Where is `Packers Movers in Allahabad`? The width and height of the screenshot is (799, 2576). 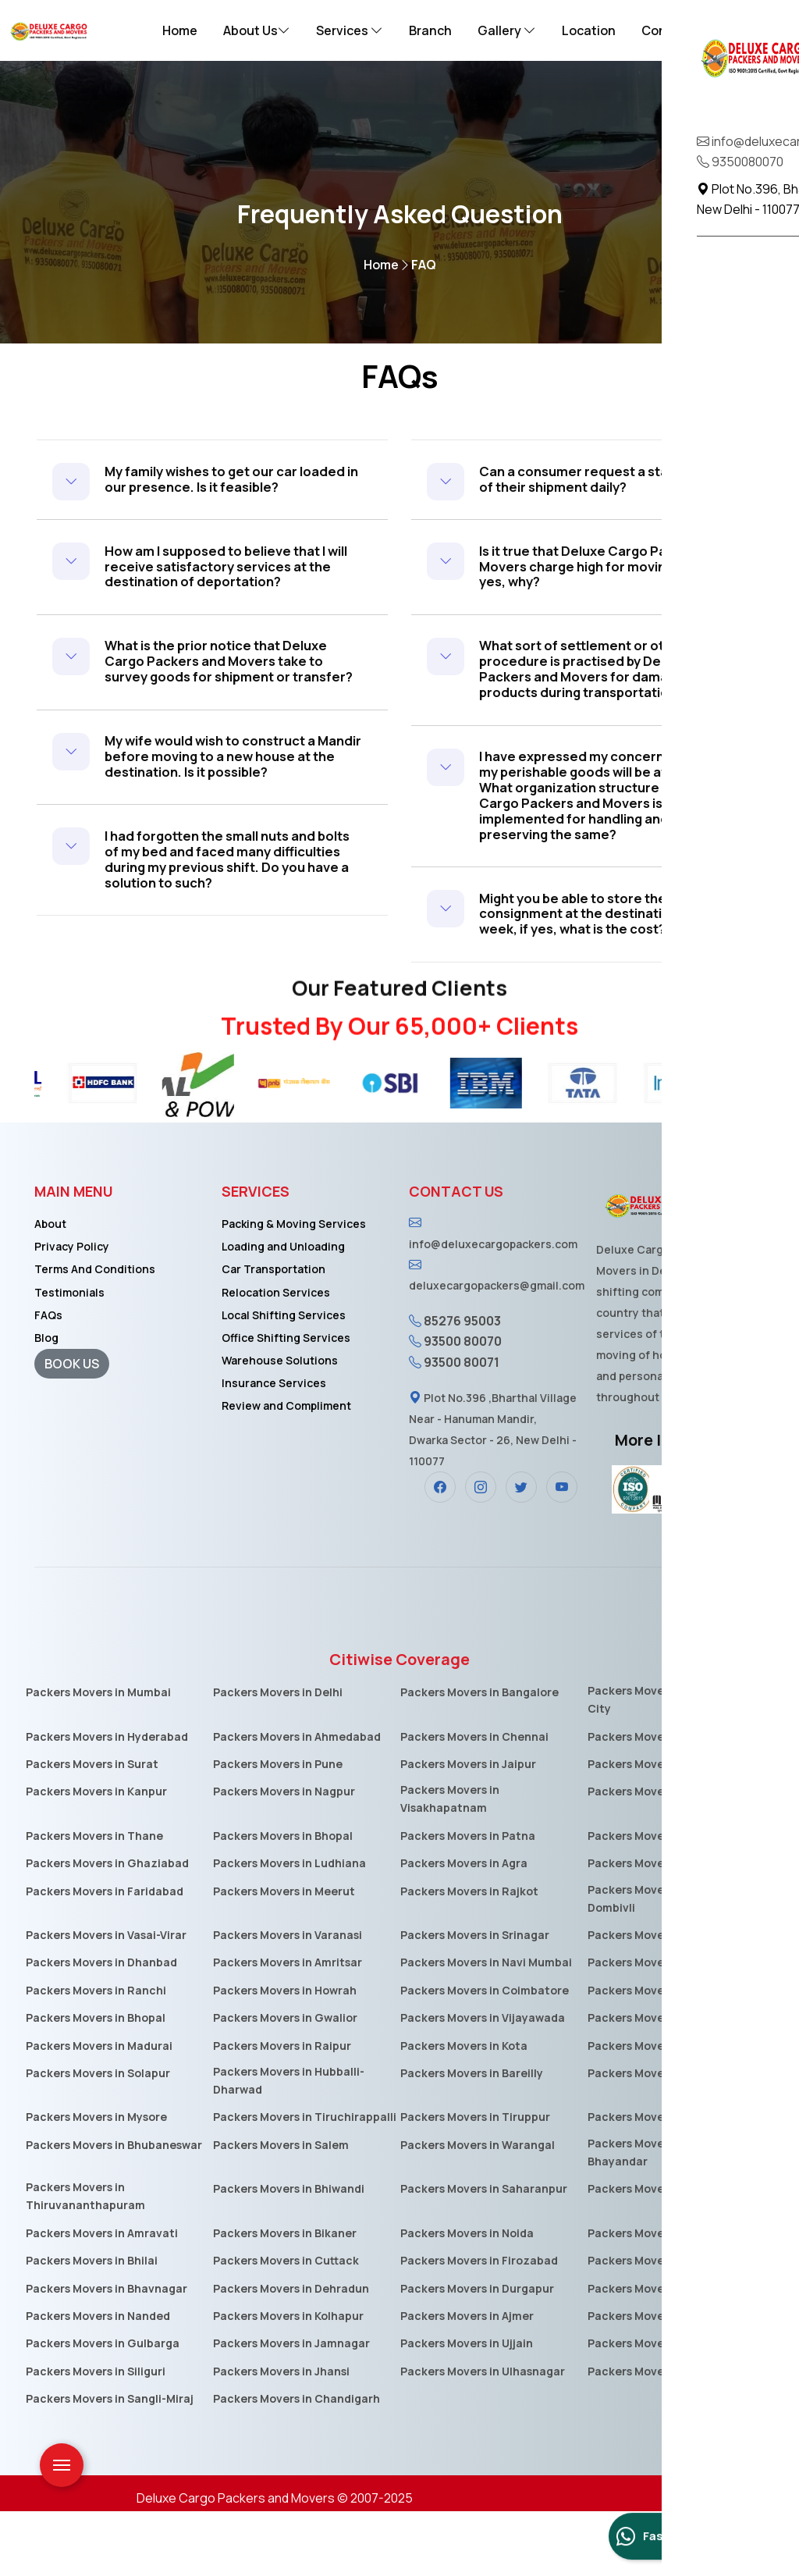
Packers Movers in Allahabad is located at coordinates (666, 2027).